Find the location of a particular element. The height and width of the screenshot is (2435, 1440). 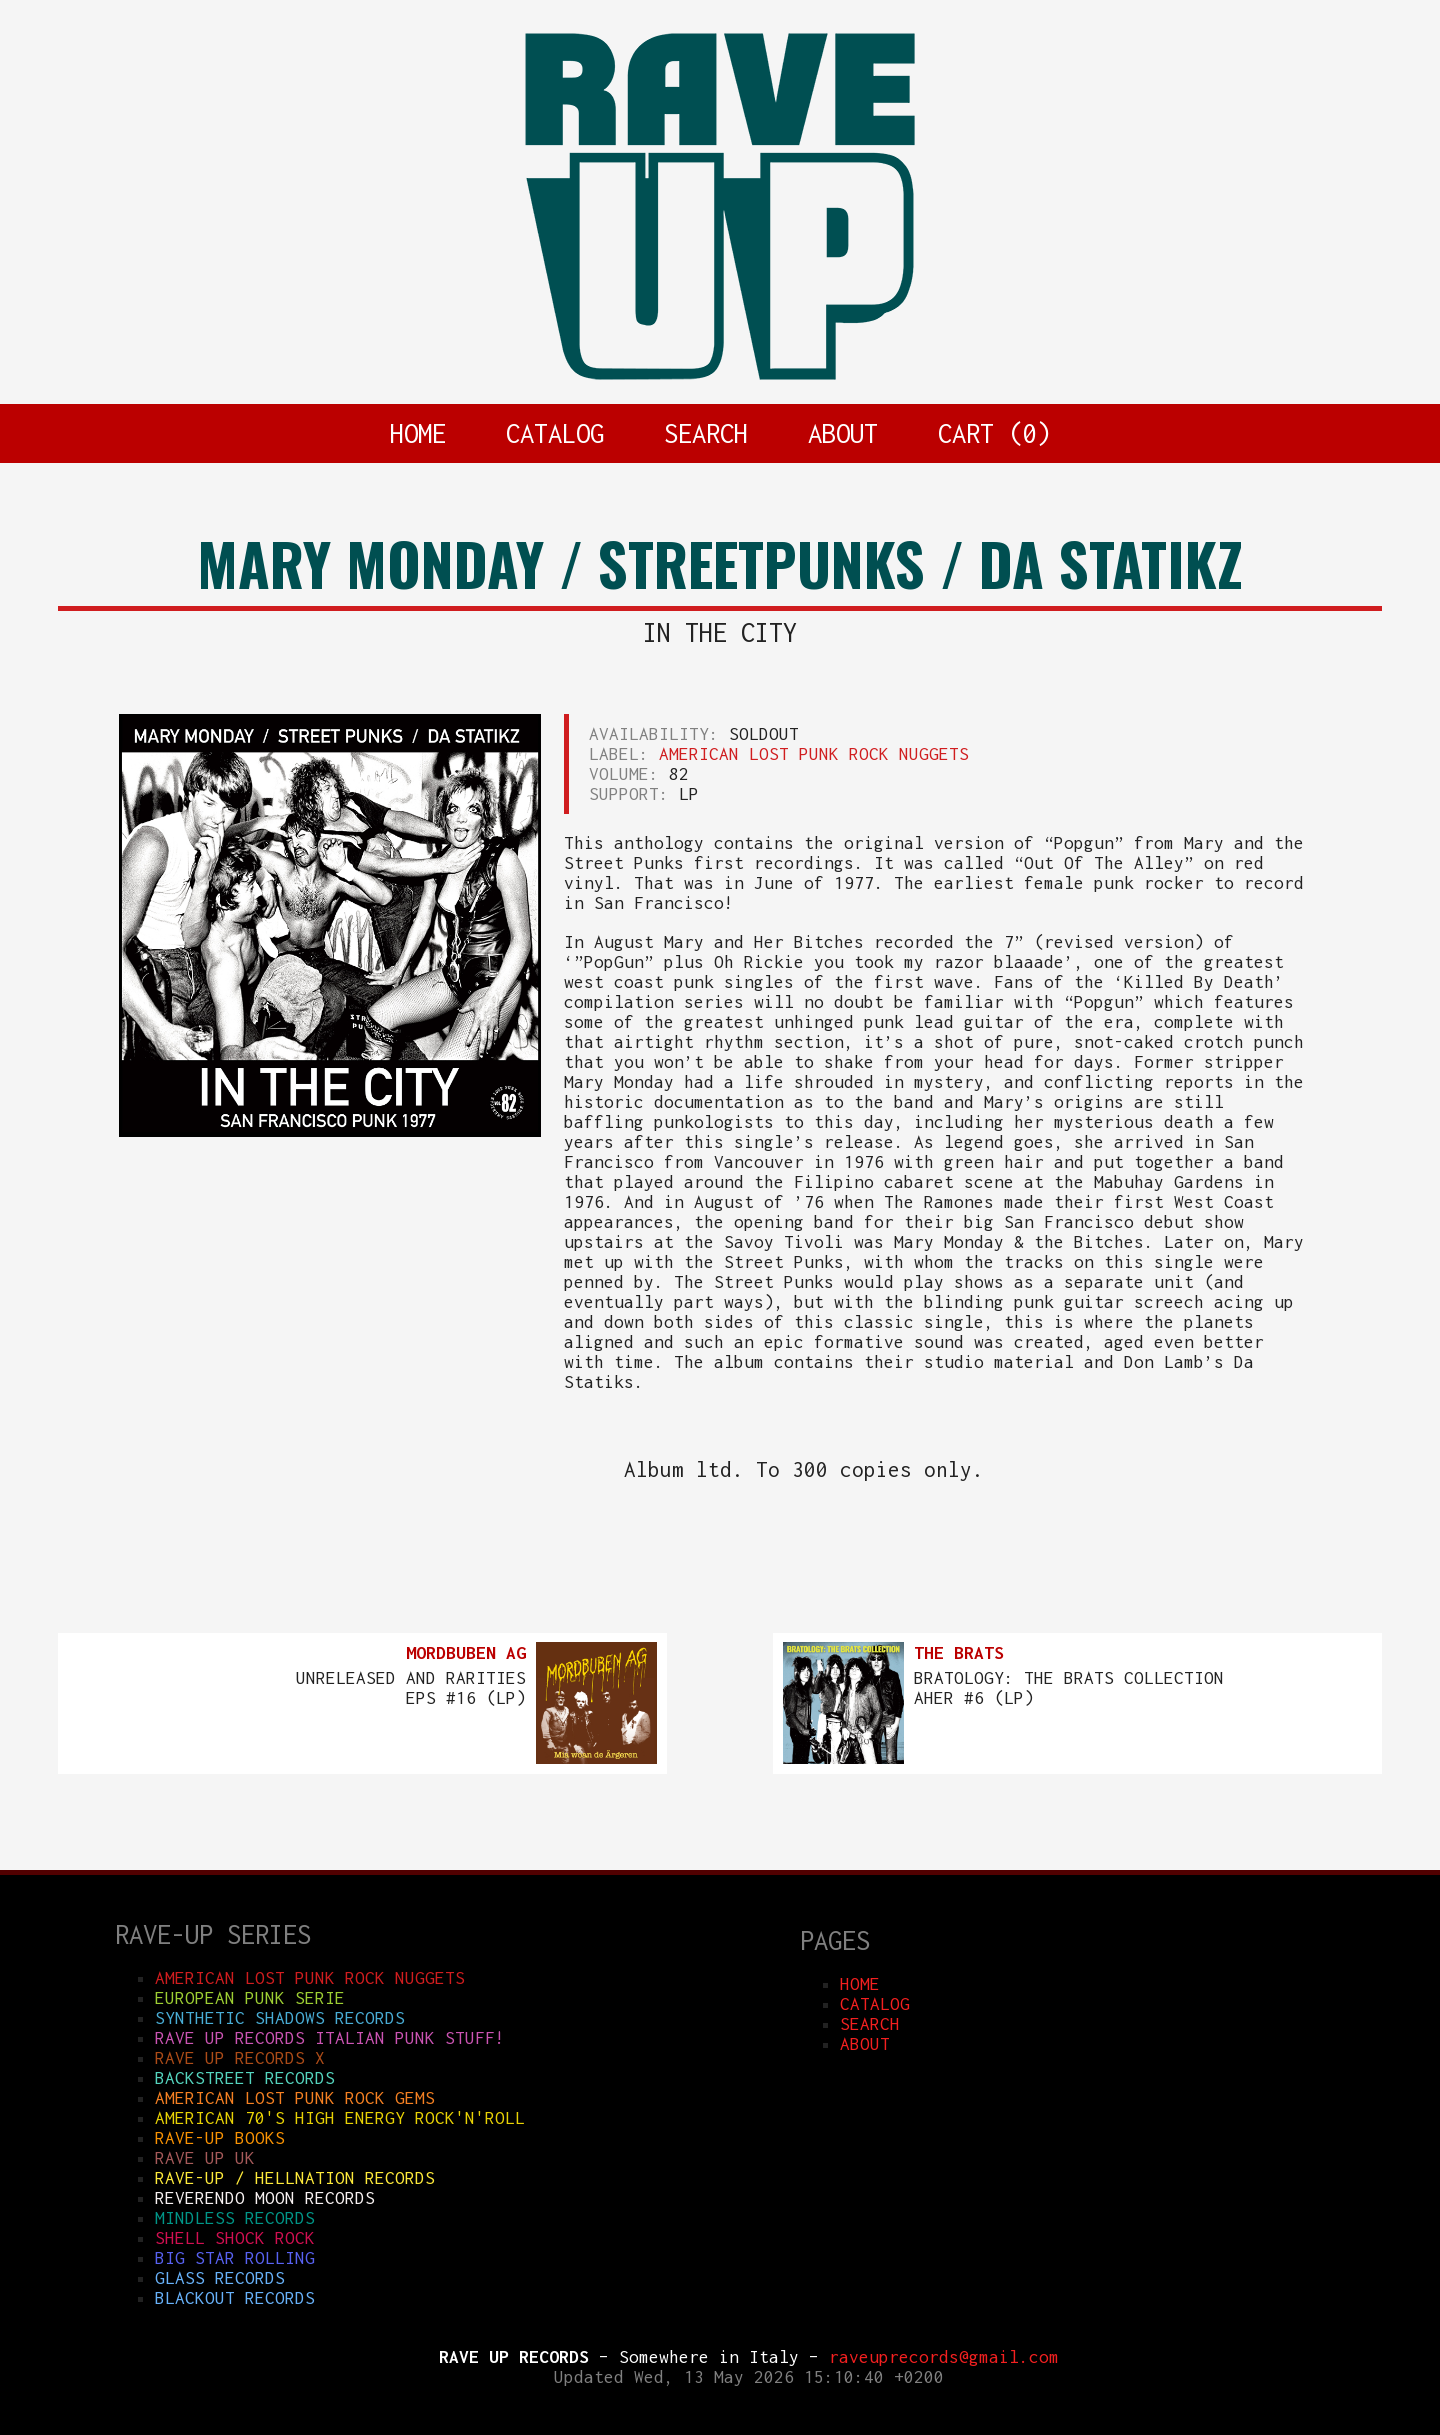

RAVE UP UK is located at coordinates (205, 2158).